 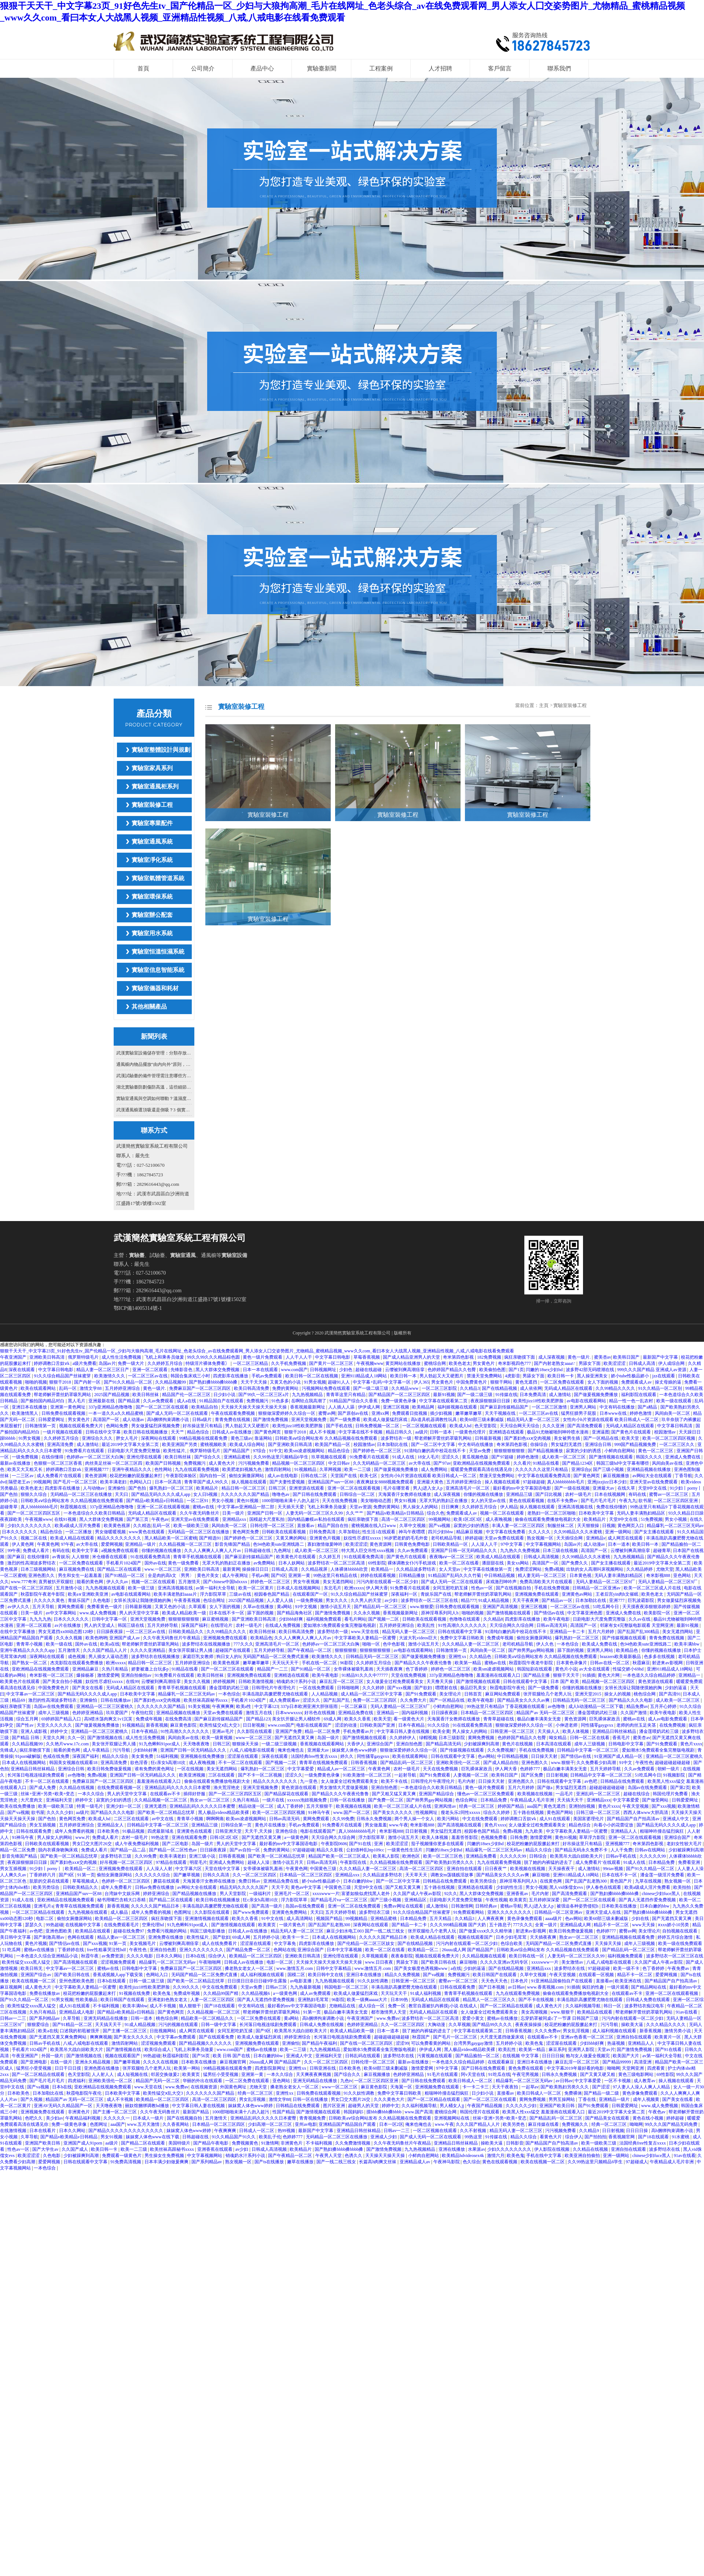 What do you see at coordinates (43, 1825) in the screenshot?
I see `男女互插视频` at bounding box center [43, 1825].